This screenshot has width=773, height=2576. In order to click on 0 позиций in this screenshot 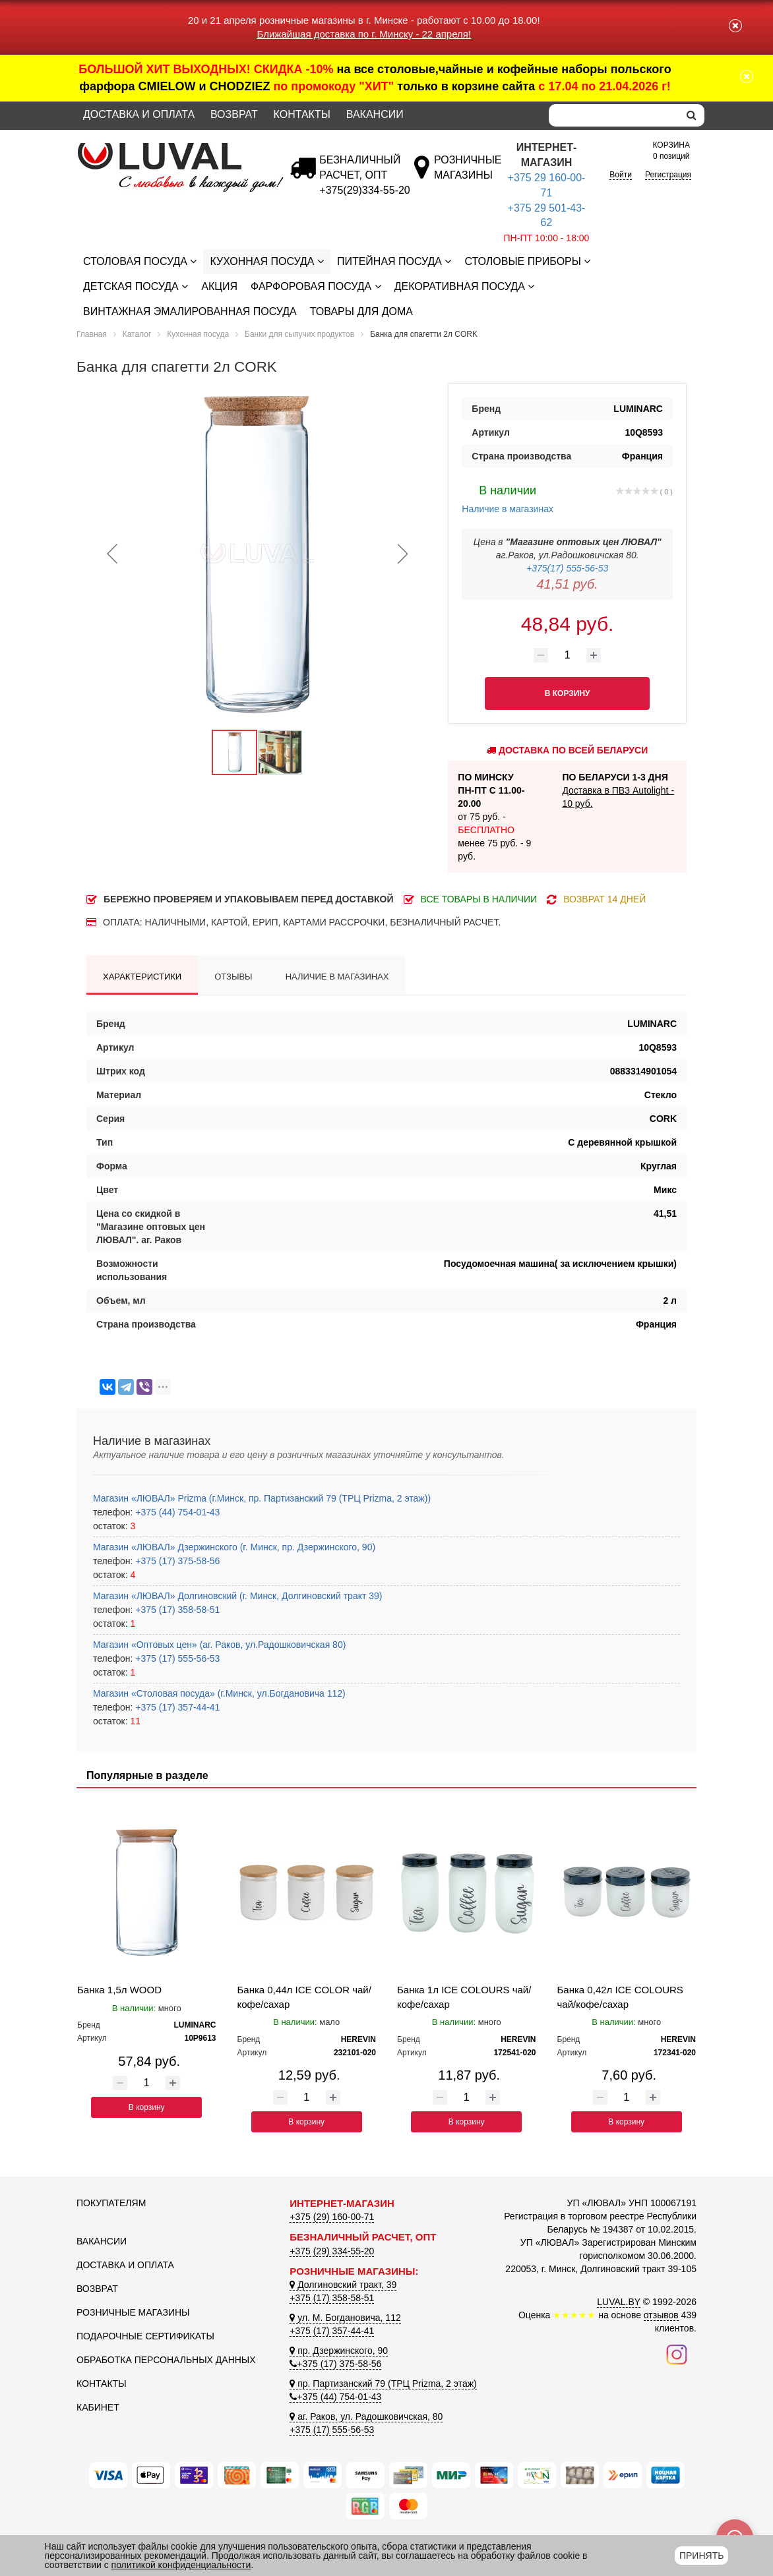, I will do `click(670, 150)`.